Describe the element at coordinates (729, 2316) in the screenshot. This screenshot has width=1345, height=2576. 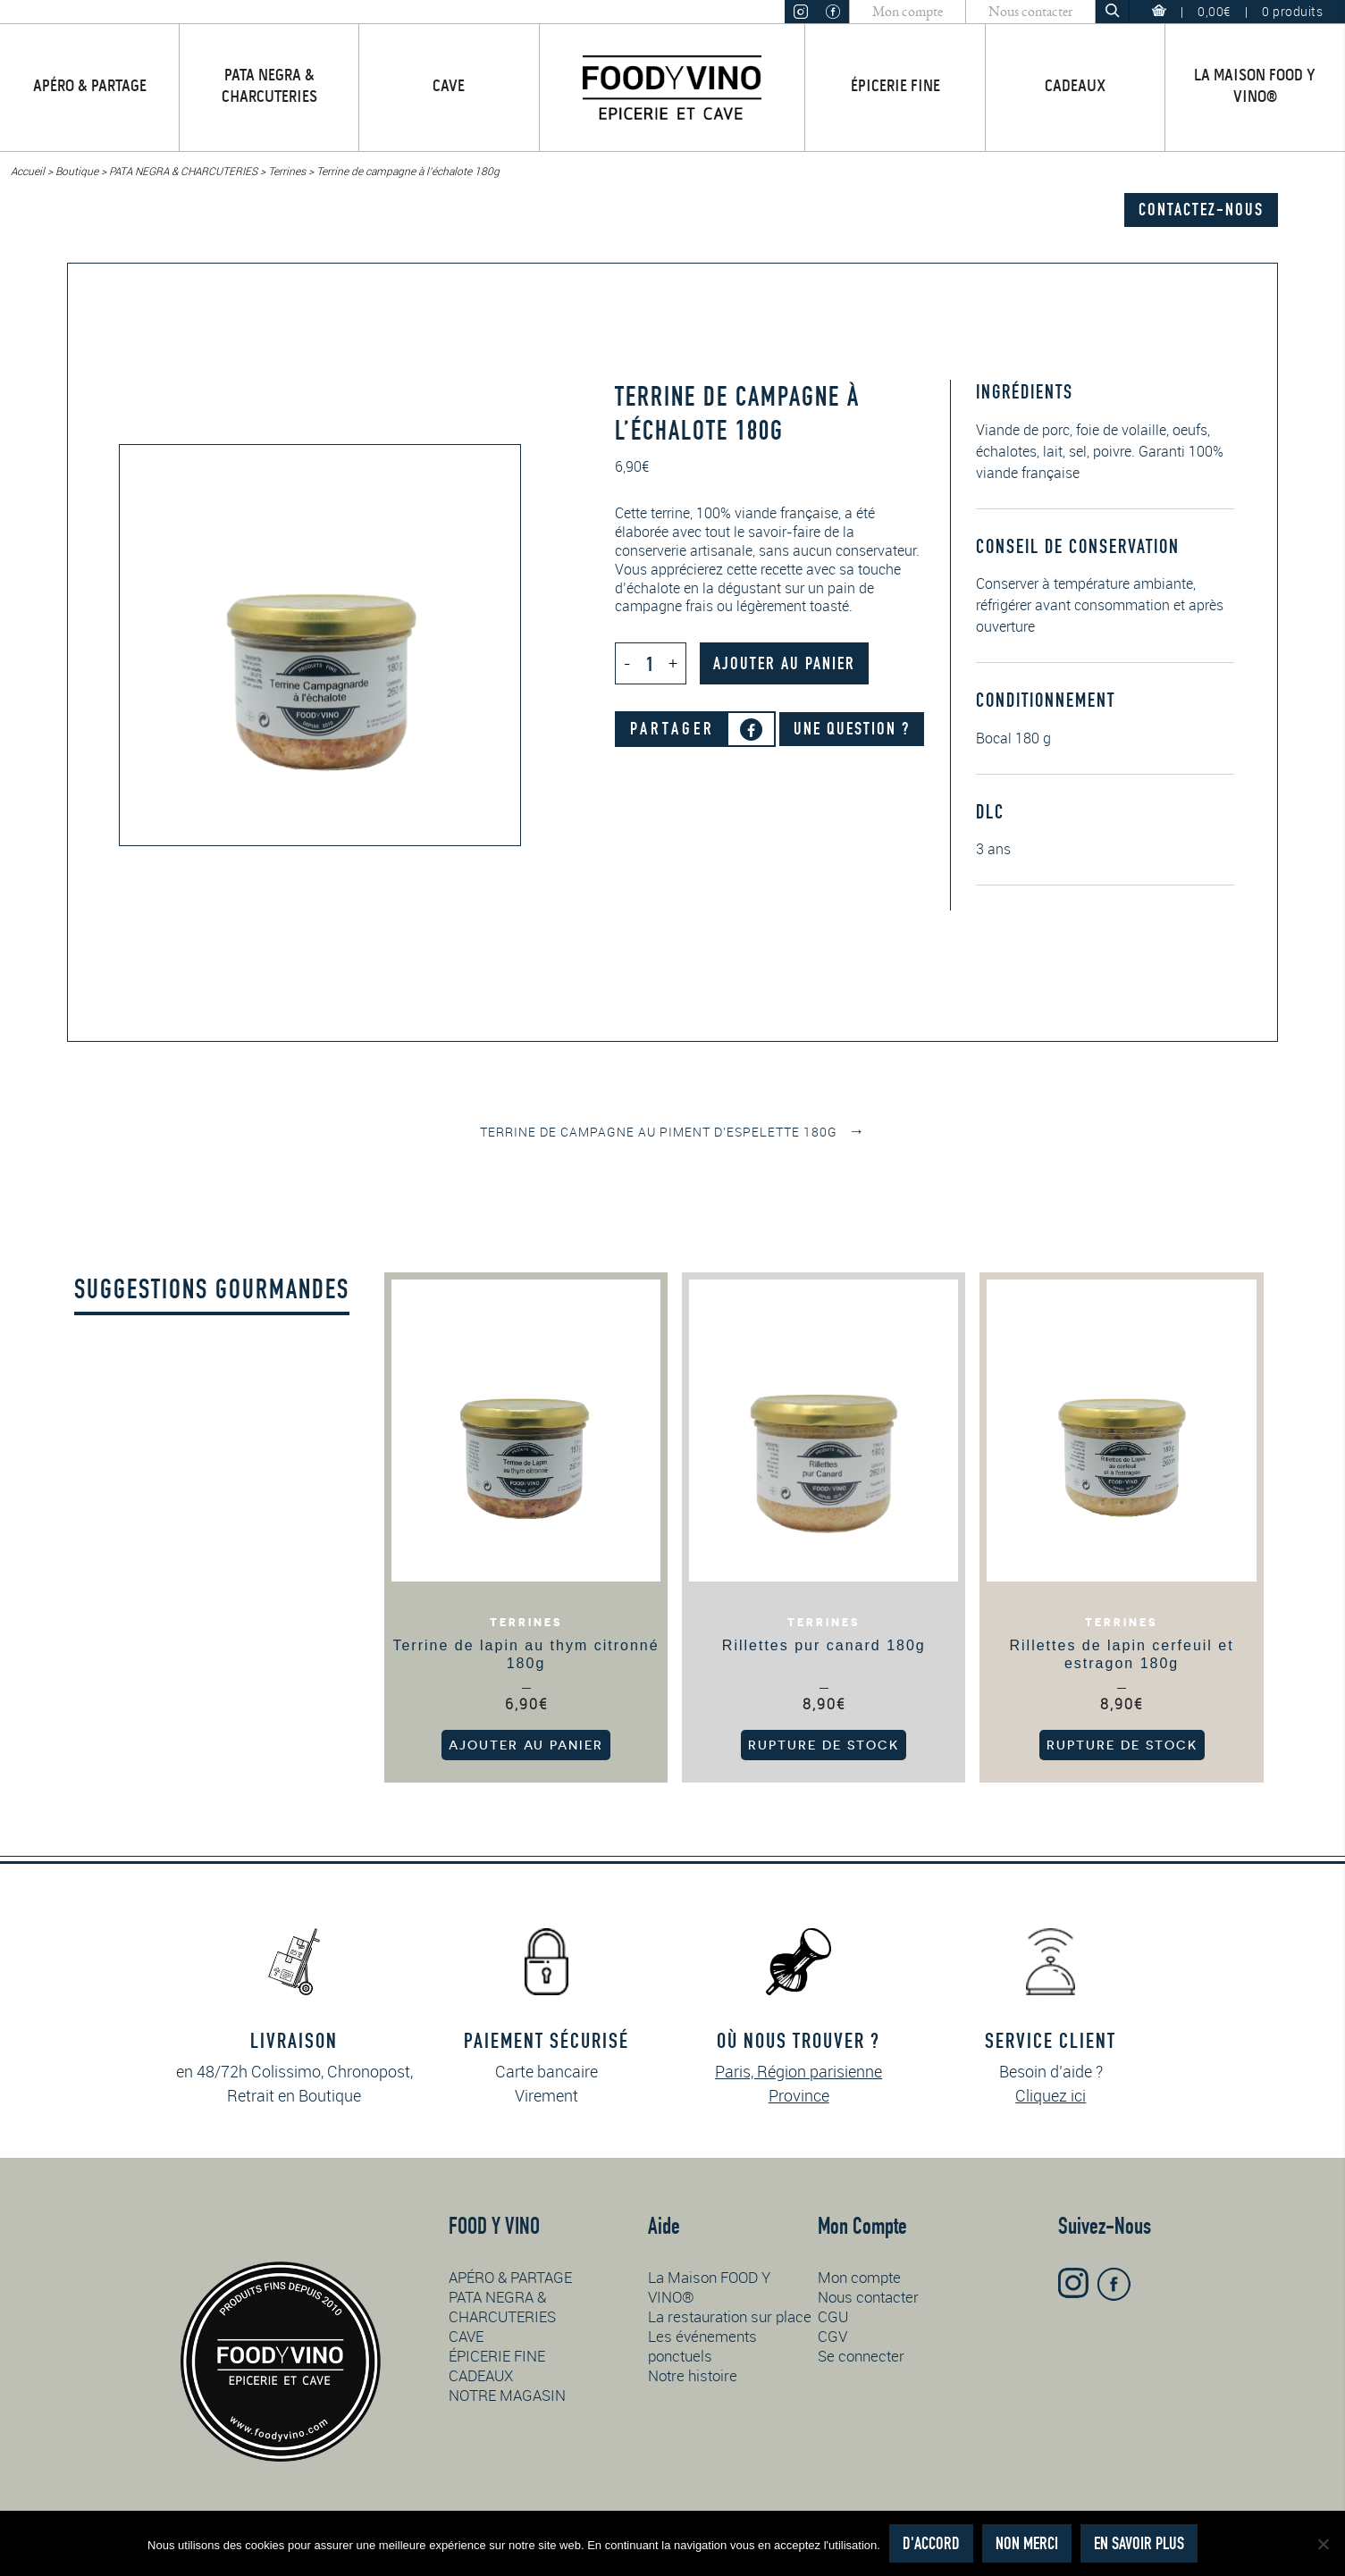
I see `La restauration sur place` at that location.